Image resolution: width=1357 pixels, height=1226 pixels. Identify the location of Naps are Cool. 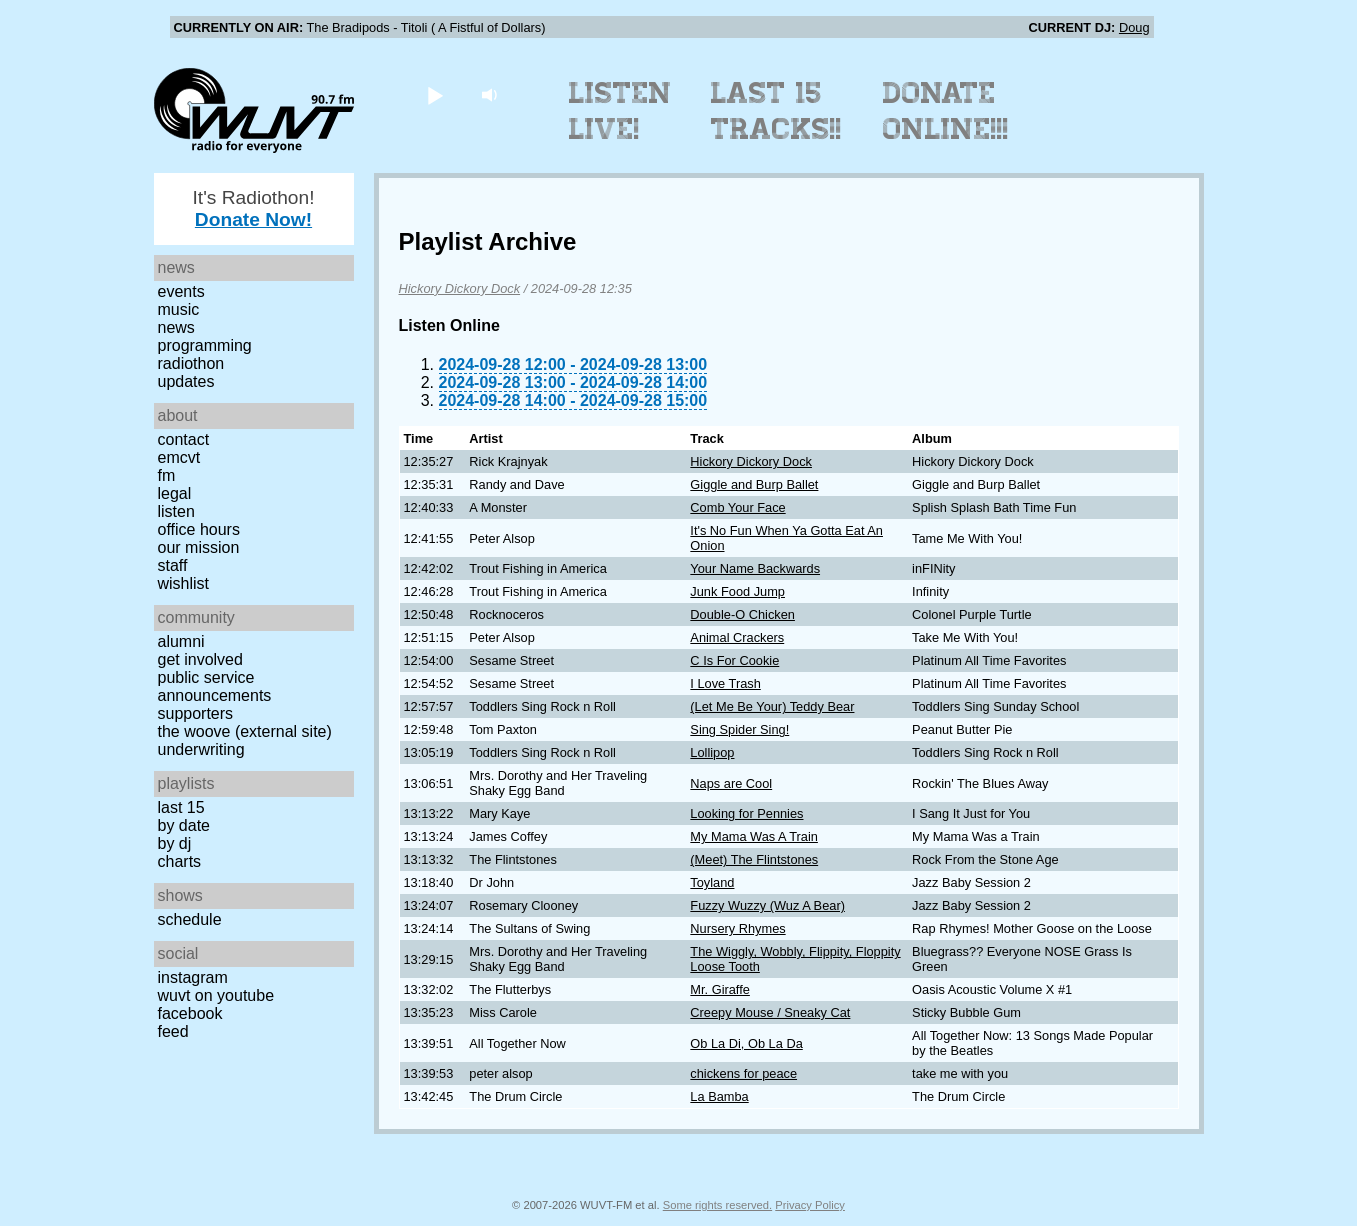
(731, 783).